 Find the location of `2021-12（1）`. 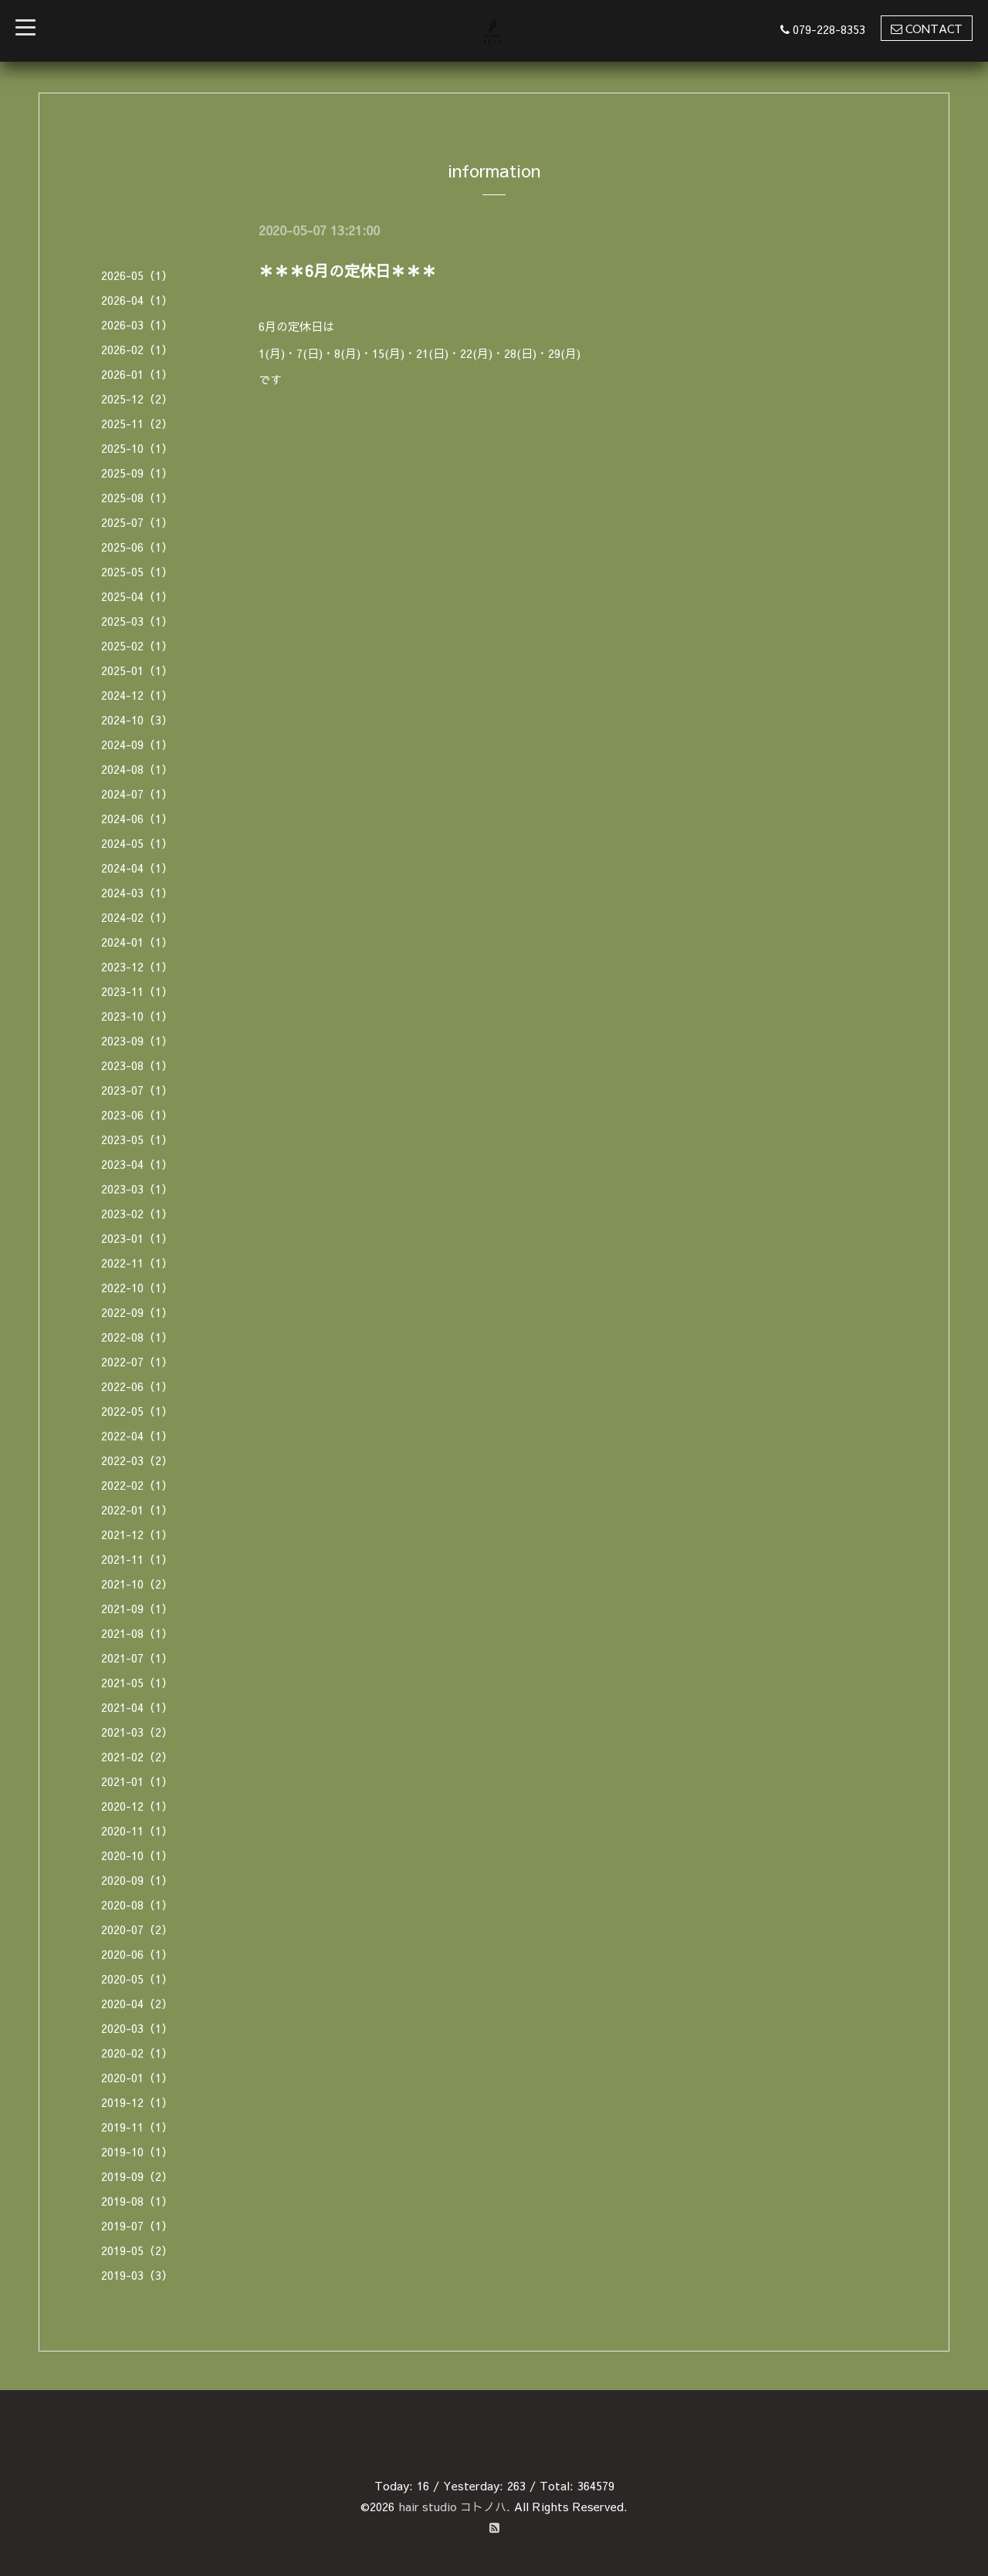

2021-12（1） is located at coordinates (137, 1534).